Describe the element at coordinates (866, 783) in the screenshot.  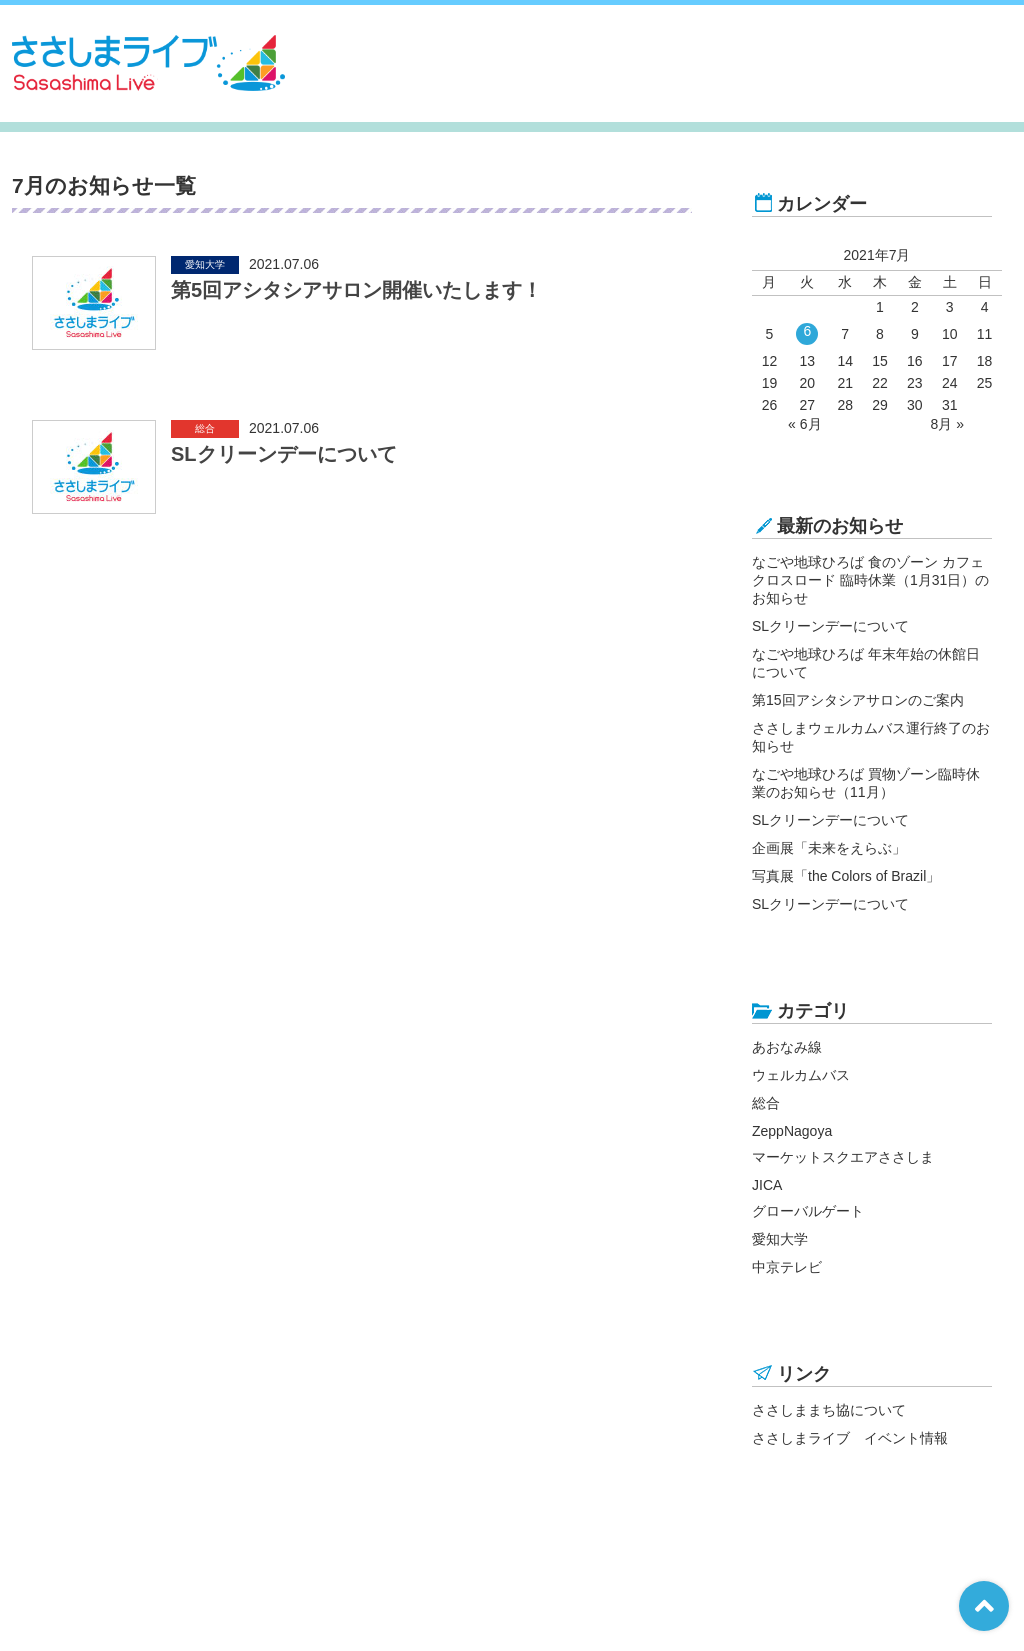
I see `なごや地球ひろば 買物ゾーン臨時休業のお知らせ（11月）` at that location.